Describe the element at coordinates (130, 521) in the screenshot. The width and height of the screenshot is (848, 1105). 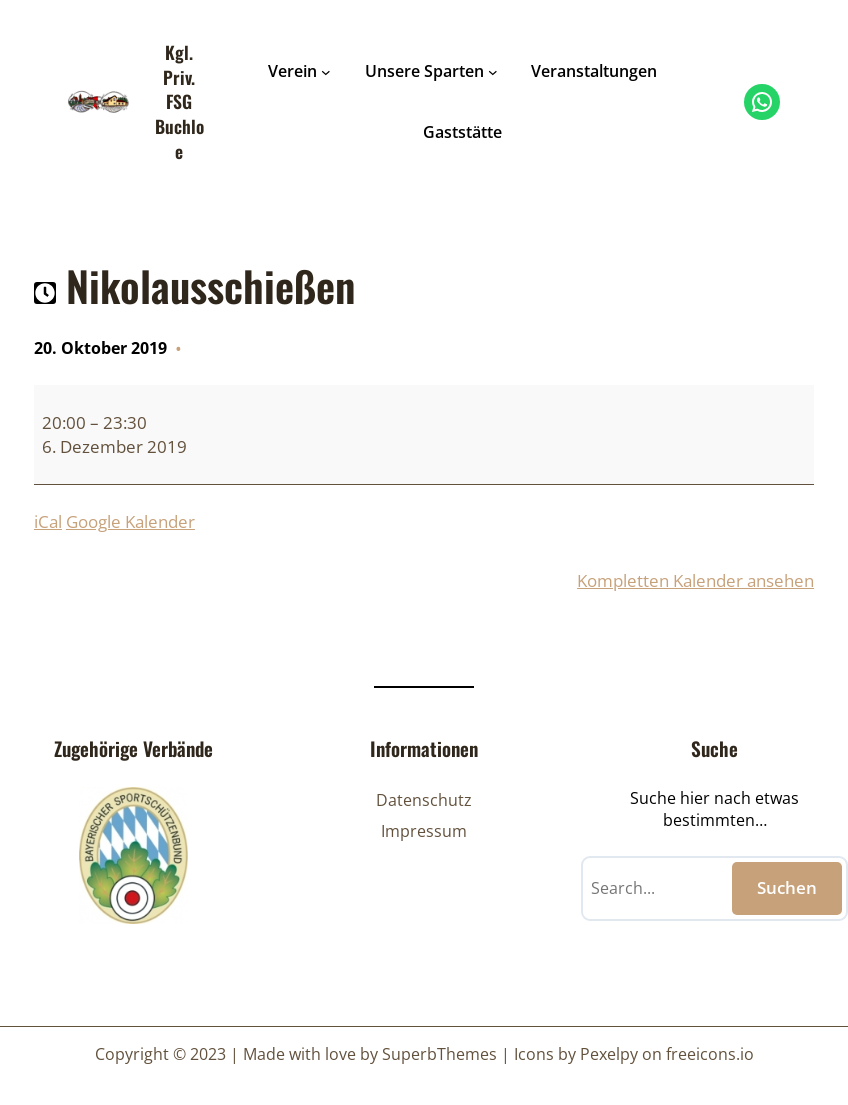
I see `Google Kalender` at that location.